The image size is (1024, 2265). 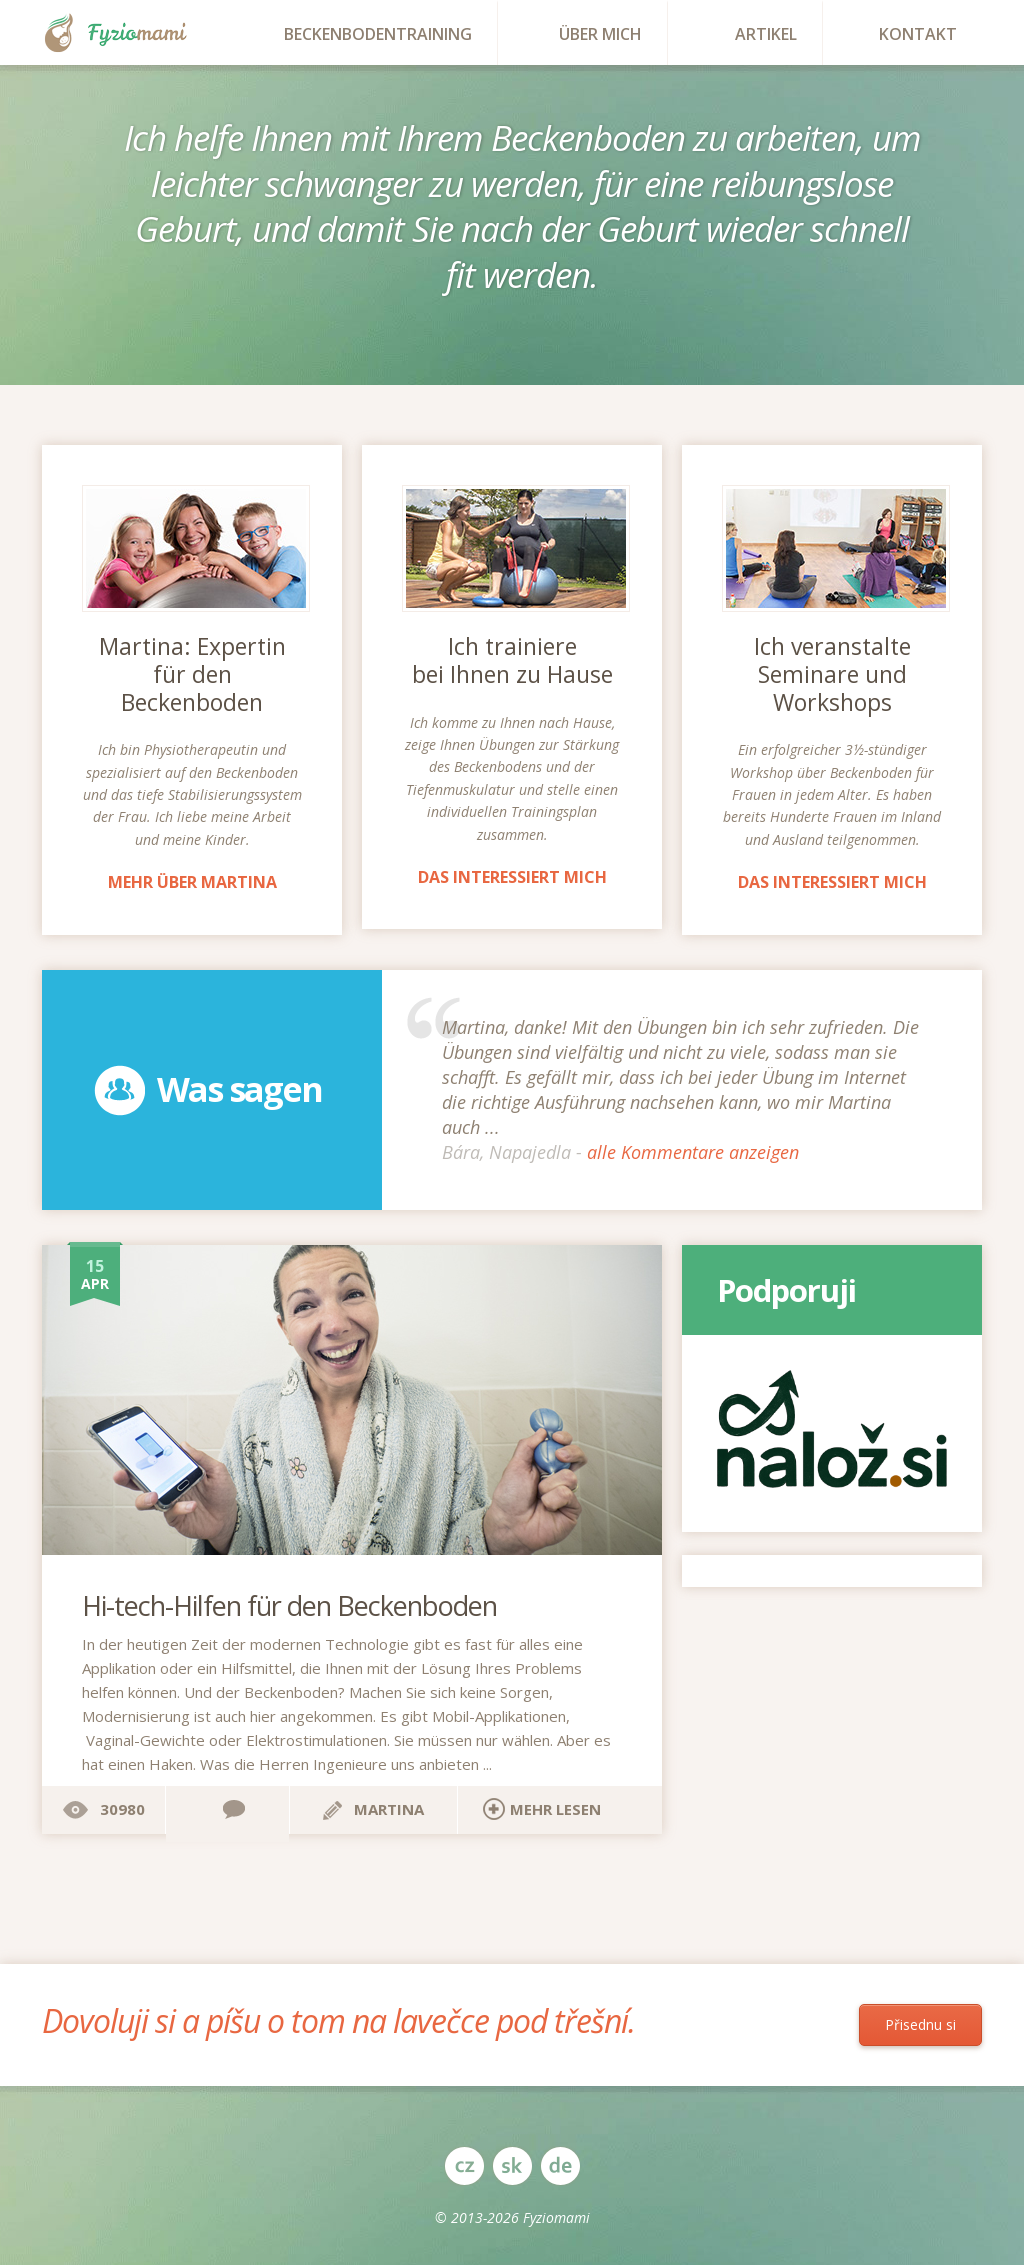 What do you see at coordinates (693, 1152) in the screenshot?
I see `alle Kommentare anzeigen` at bounding box center [693, 1152].